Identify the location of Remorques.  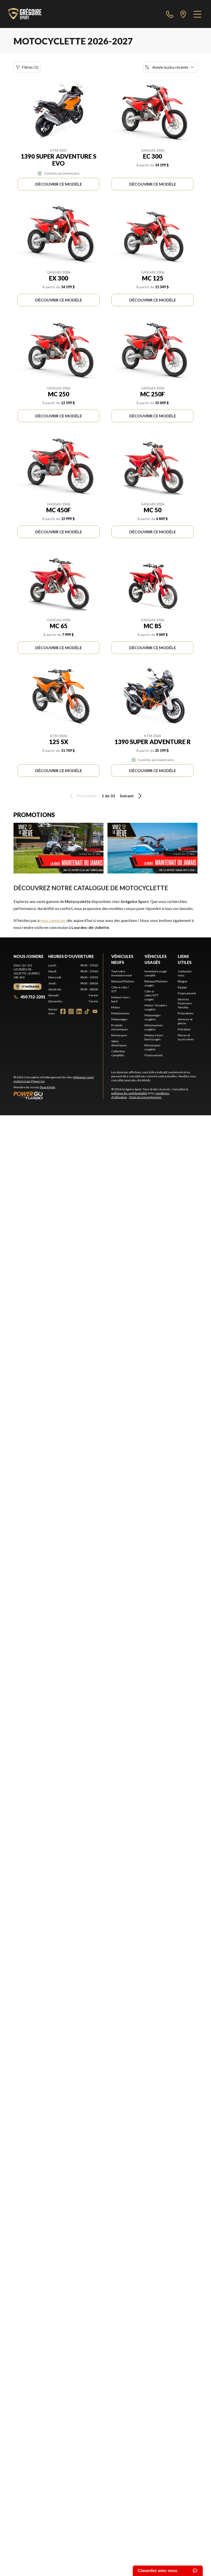
(119, 1035).